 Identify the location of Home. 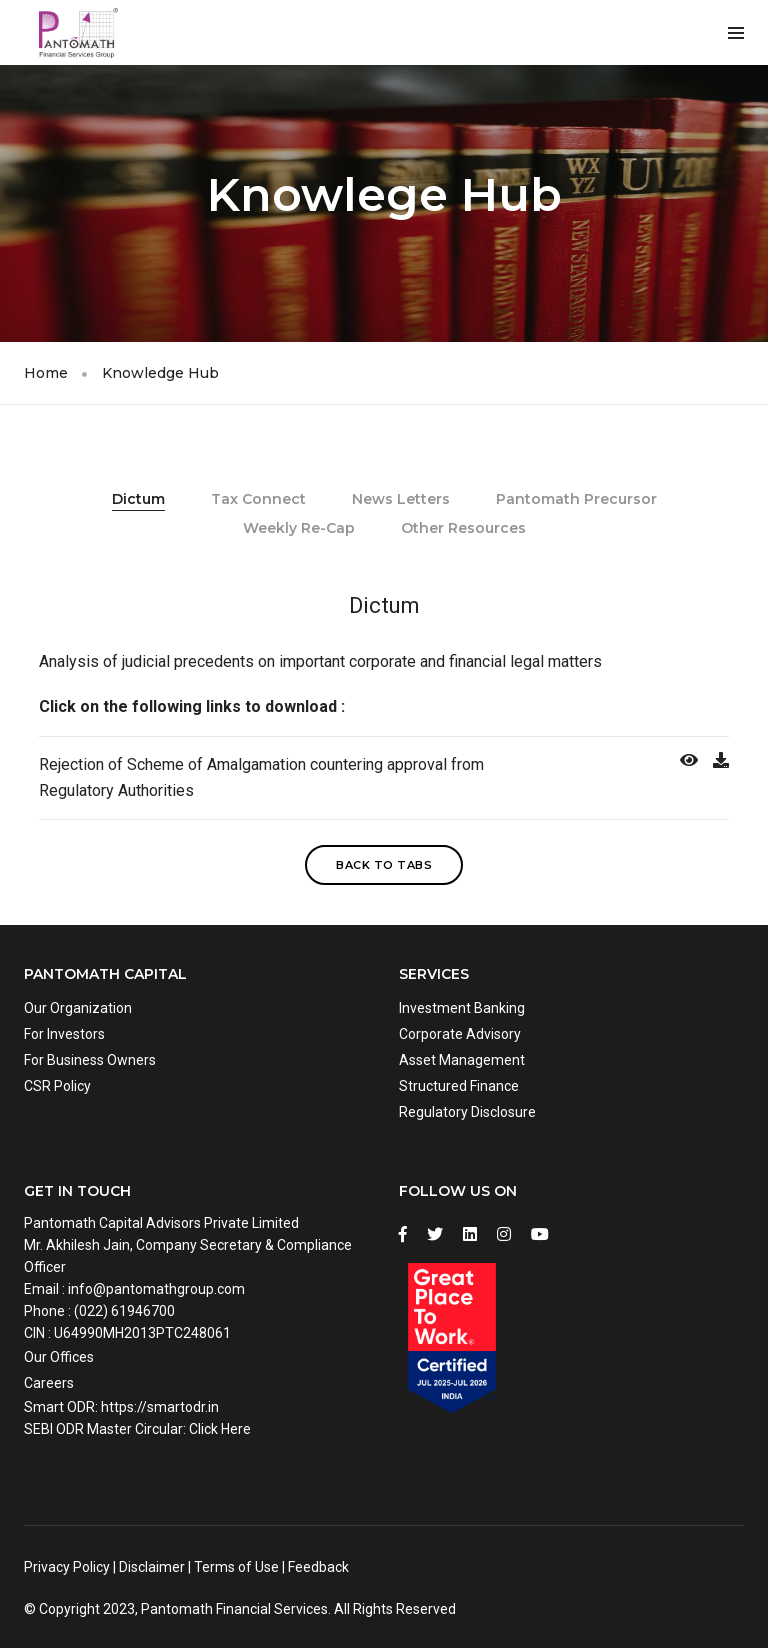
(46, 373).